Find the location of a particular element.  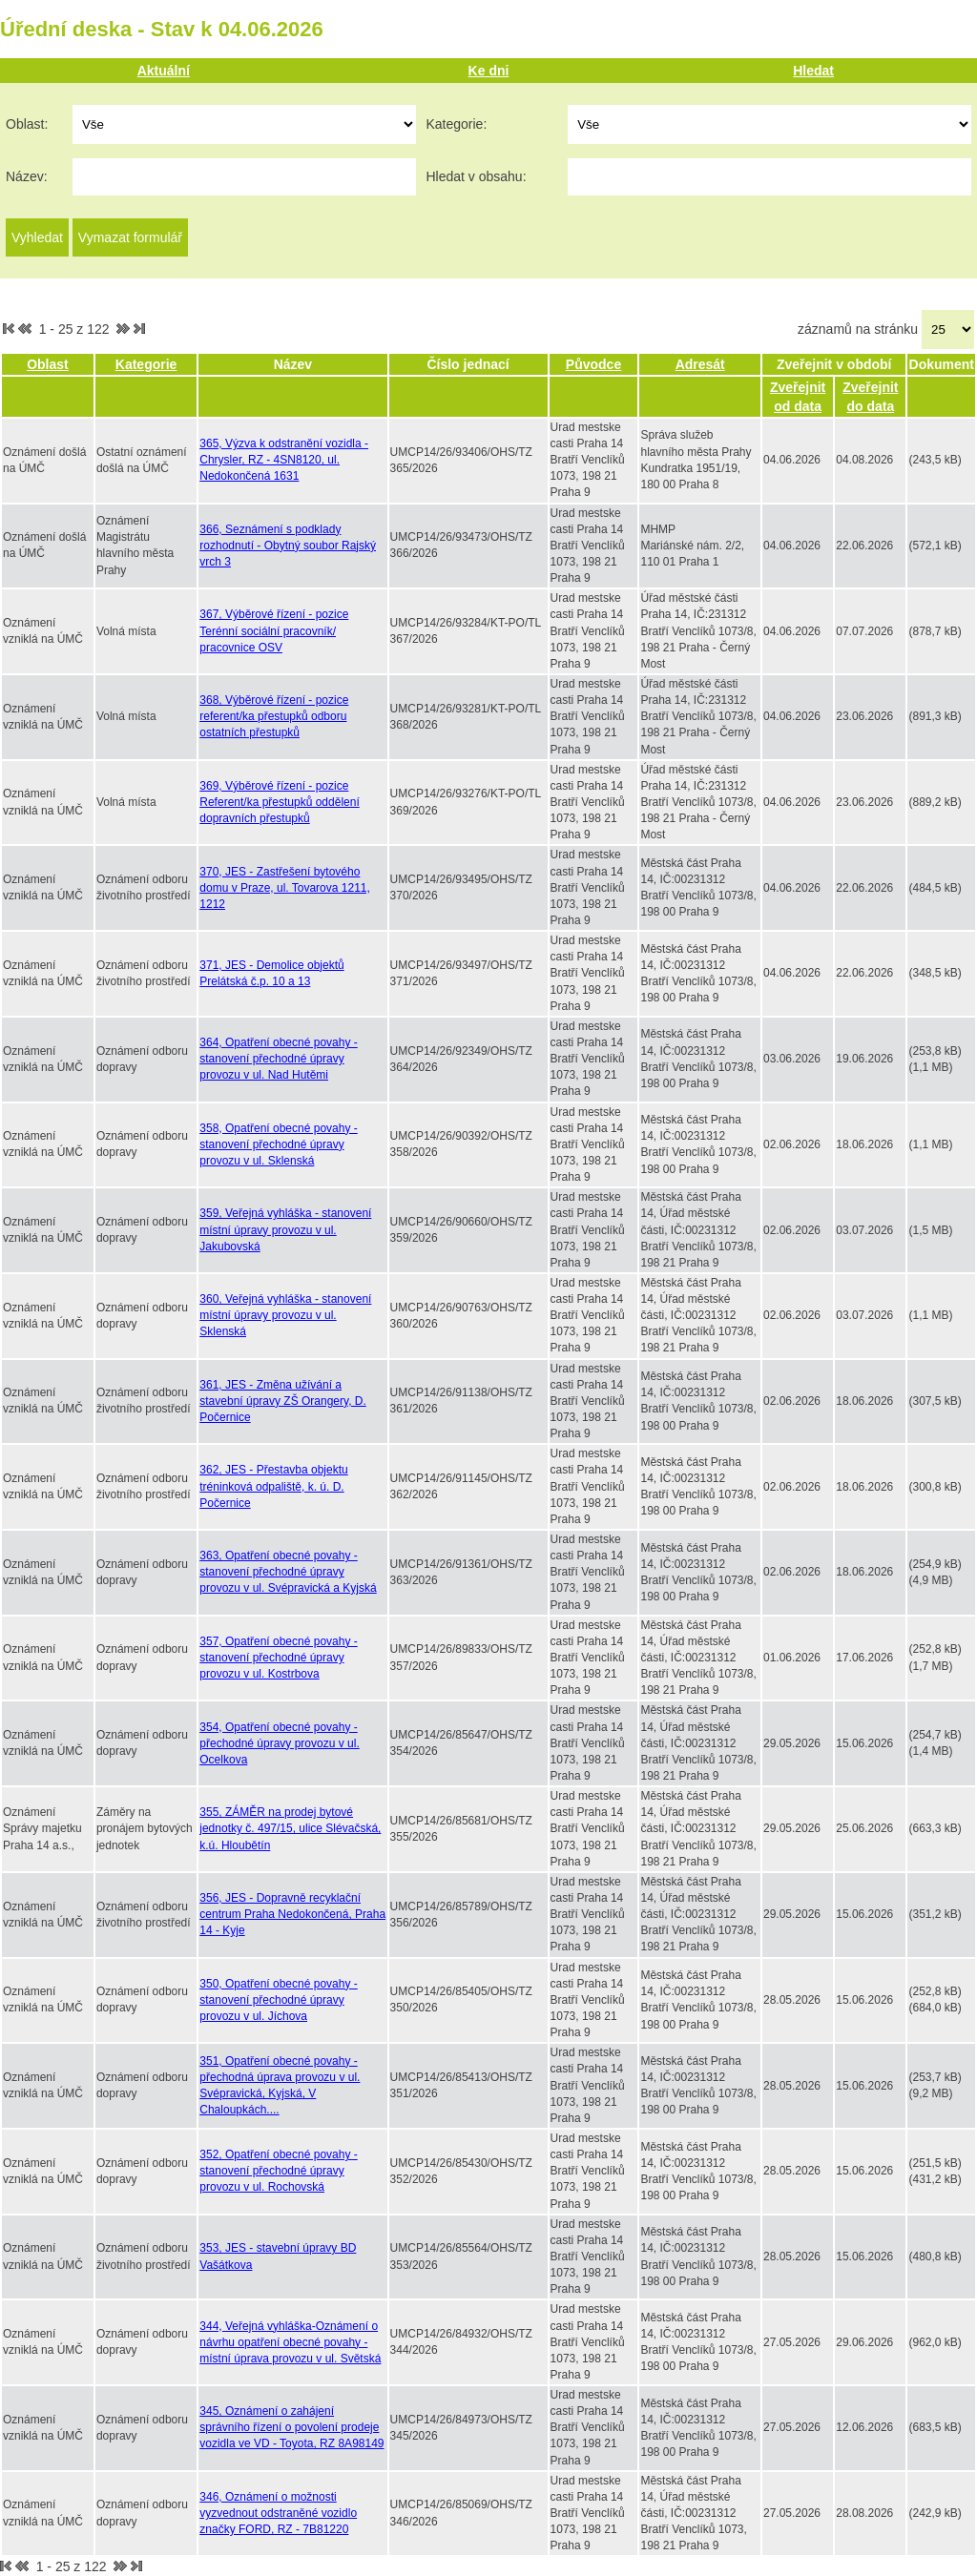

368, Výběrové řízení - pozice referent/ka přestupků odboru ostatních přestupků is located at coordinates (273, 716).